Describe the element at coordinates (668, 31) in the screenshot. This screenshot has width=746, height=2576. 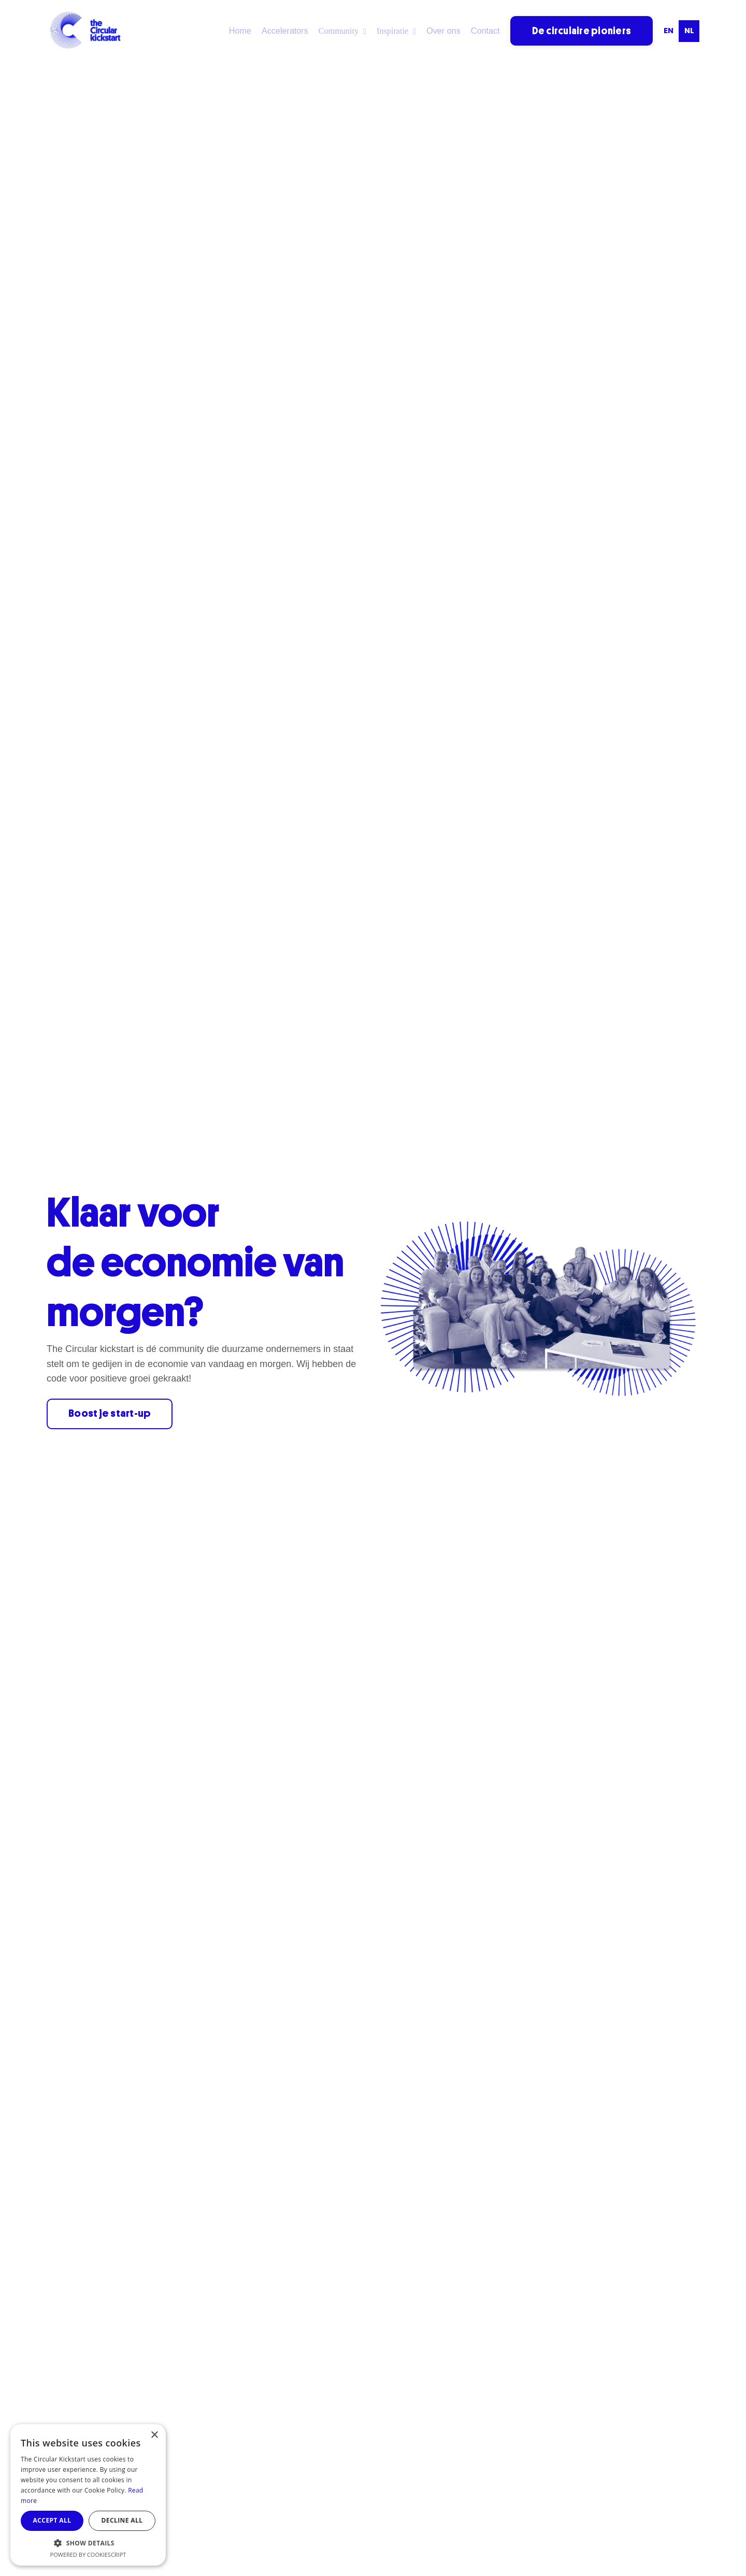
I see `[option]` at that location.